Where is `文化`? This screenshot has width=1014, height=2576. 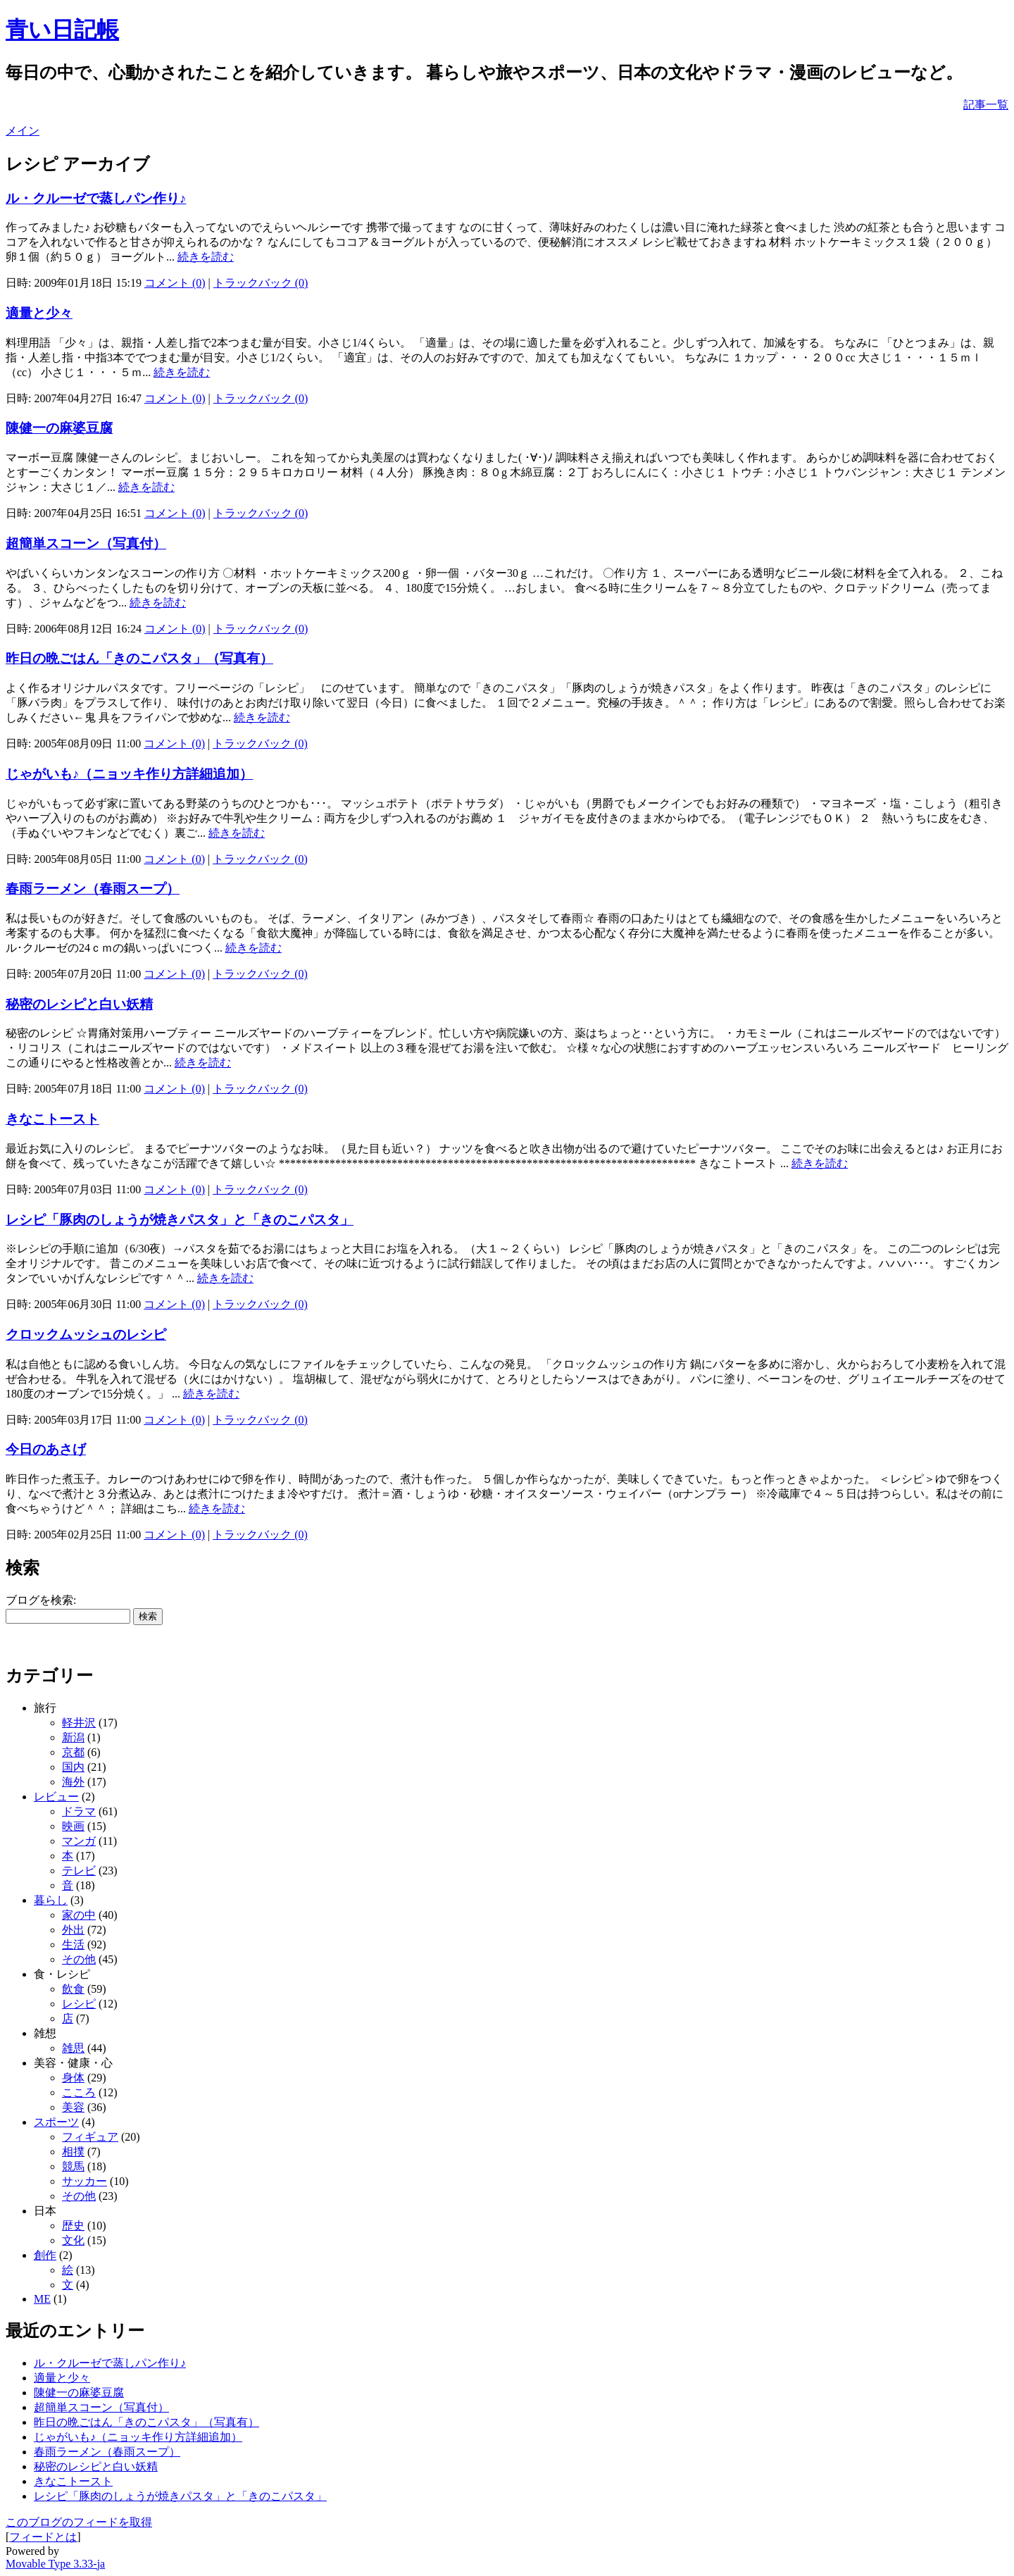
文化 is located at coordinates (73, 2240).